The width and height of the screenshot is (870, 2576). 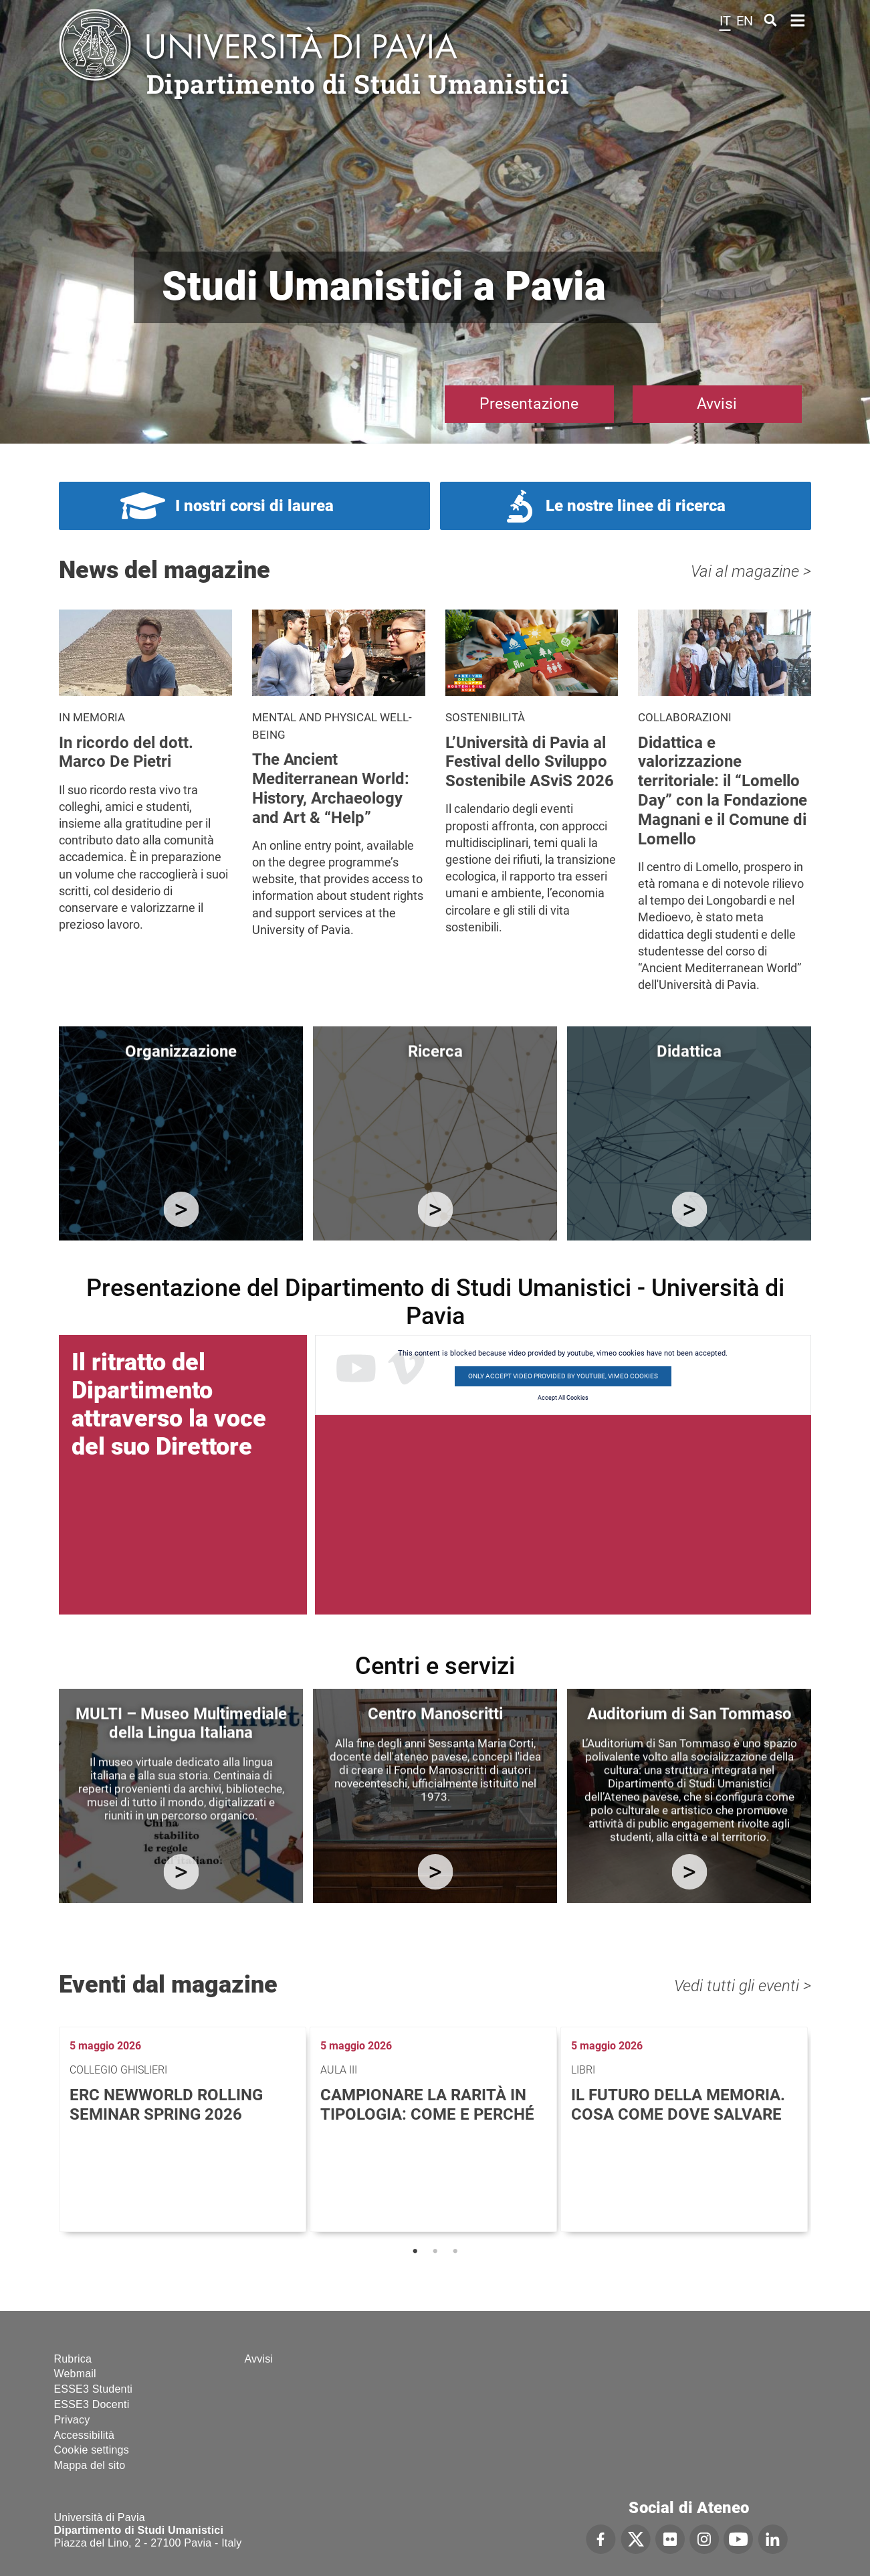 I want to click on Privacy, so click(x=72, y=2419).